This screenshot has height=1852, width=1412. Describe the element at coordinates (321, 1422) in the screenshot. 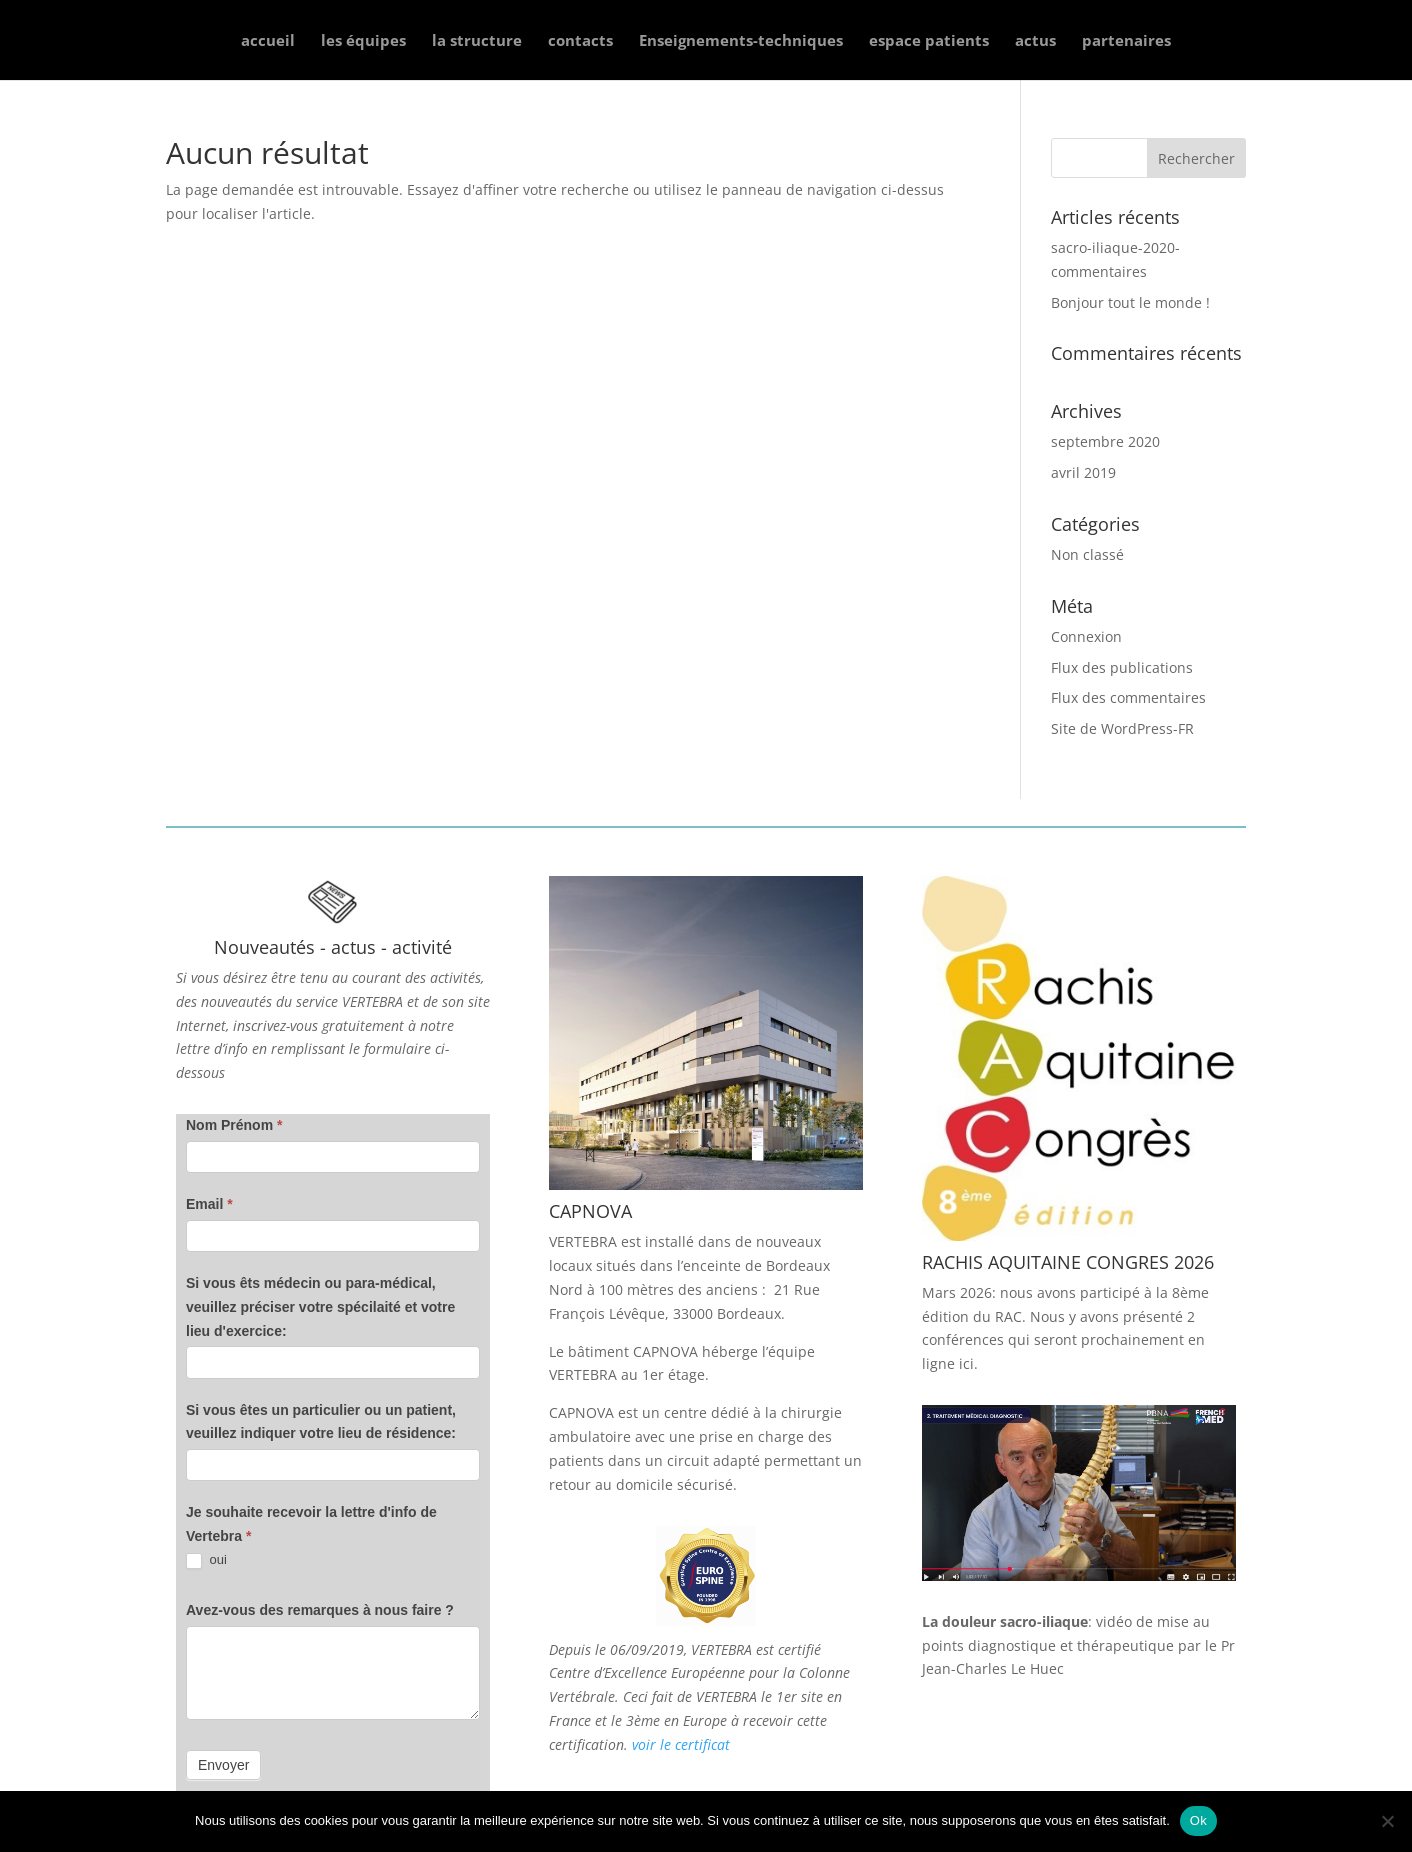

I see `Si vous êtes un particulier ou un patient, veuillez indiquer votre lieu de résidence:` at that location.